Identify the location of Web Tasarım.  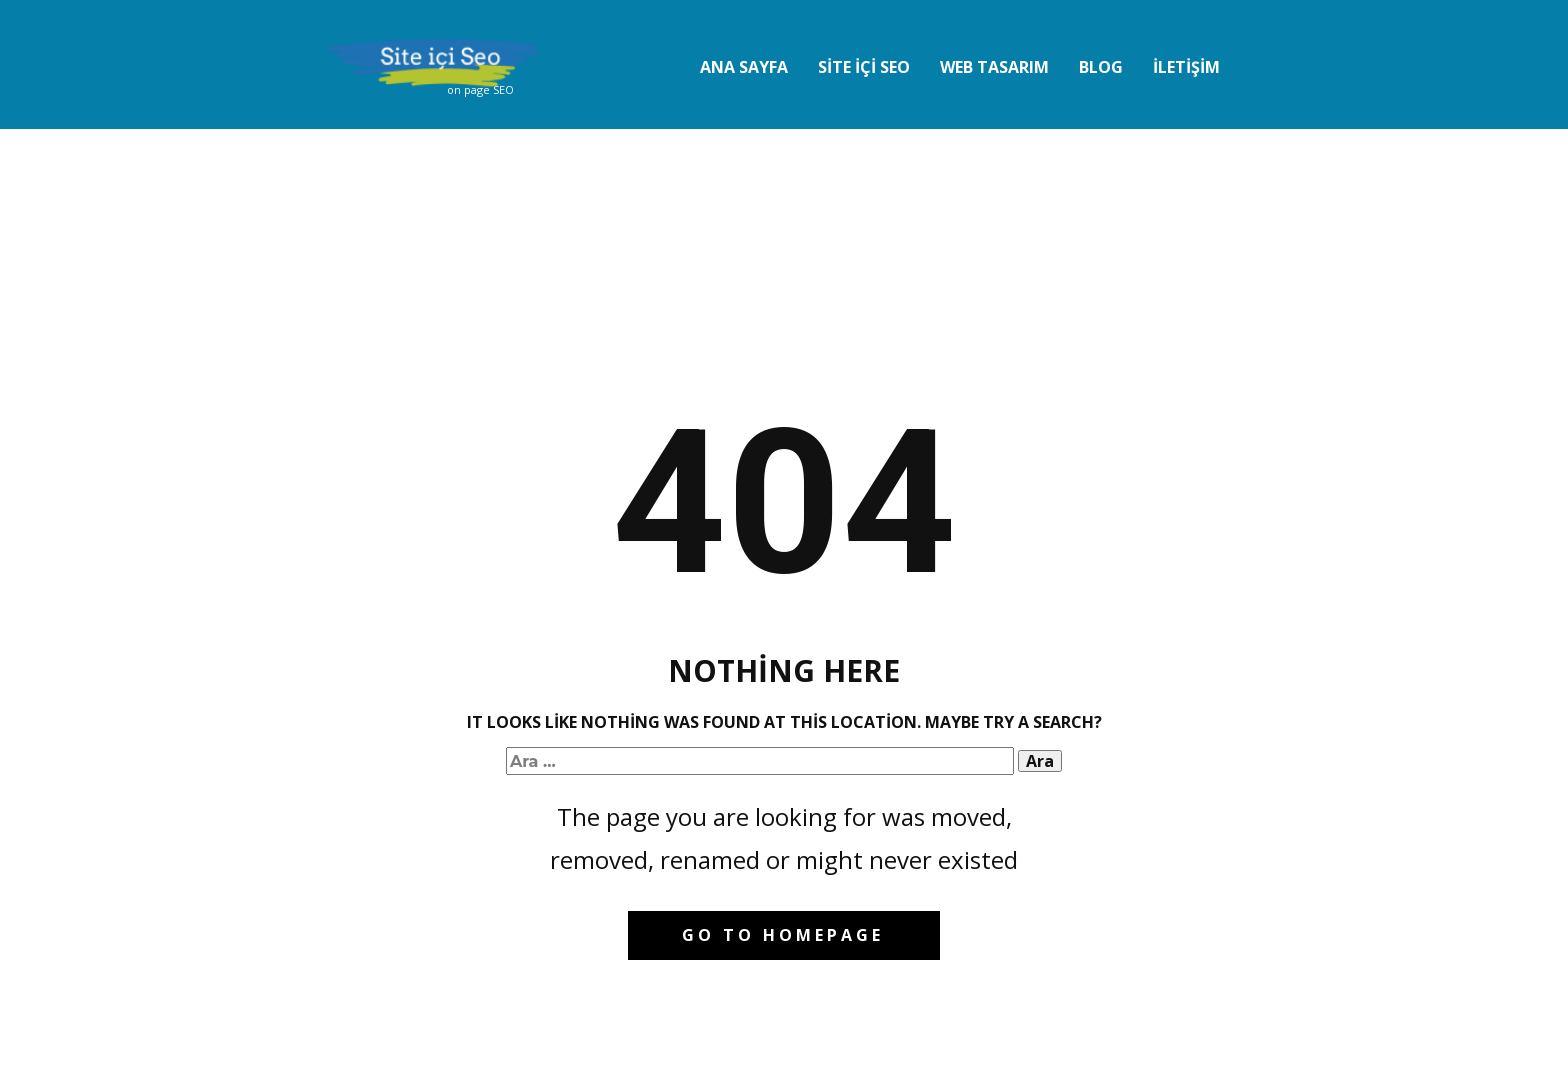
(994, 67).